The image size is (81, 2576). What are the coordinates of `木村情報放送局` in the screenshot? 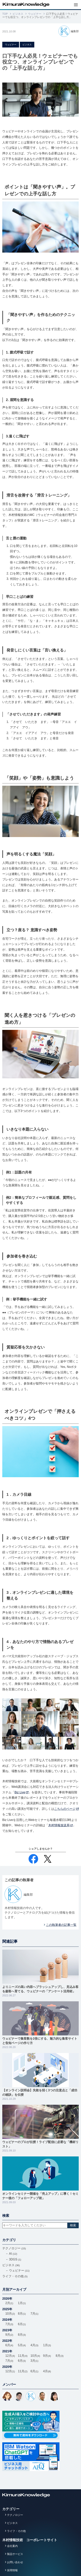 It's located at (59, 1825).